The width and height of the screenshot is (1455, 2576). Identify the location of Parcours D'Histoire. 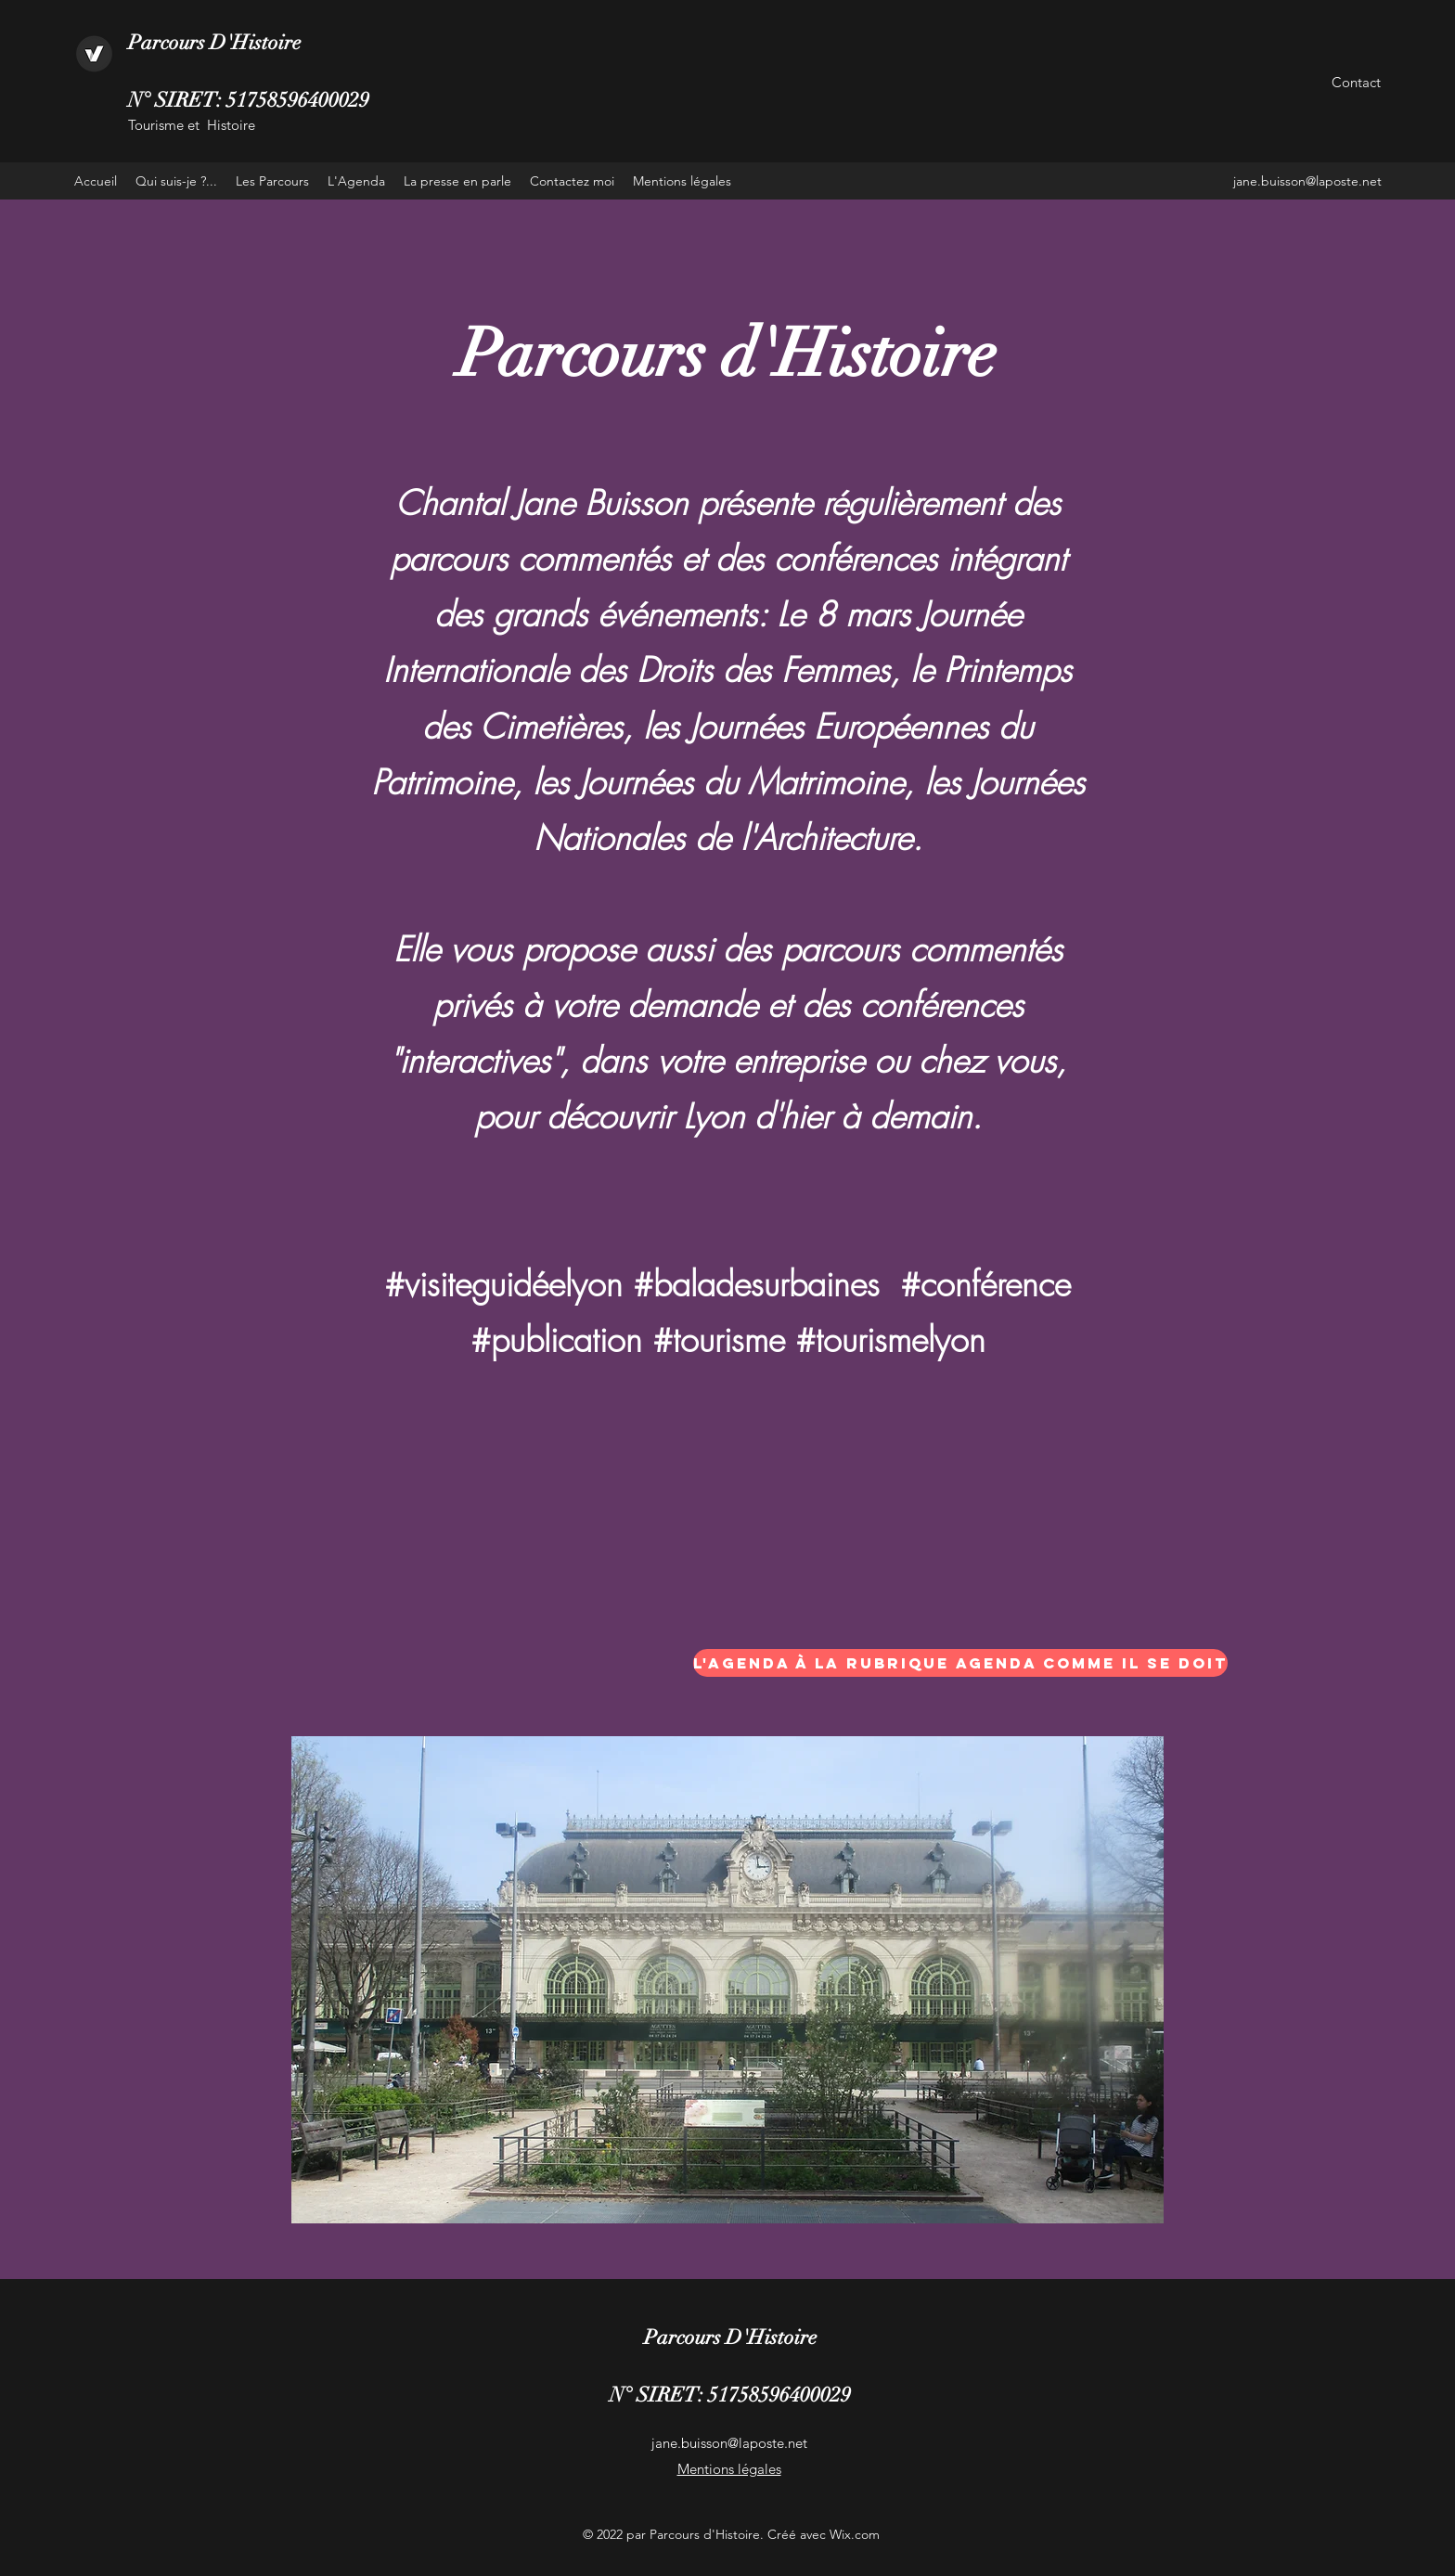
(214, 42).